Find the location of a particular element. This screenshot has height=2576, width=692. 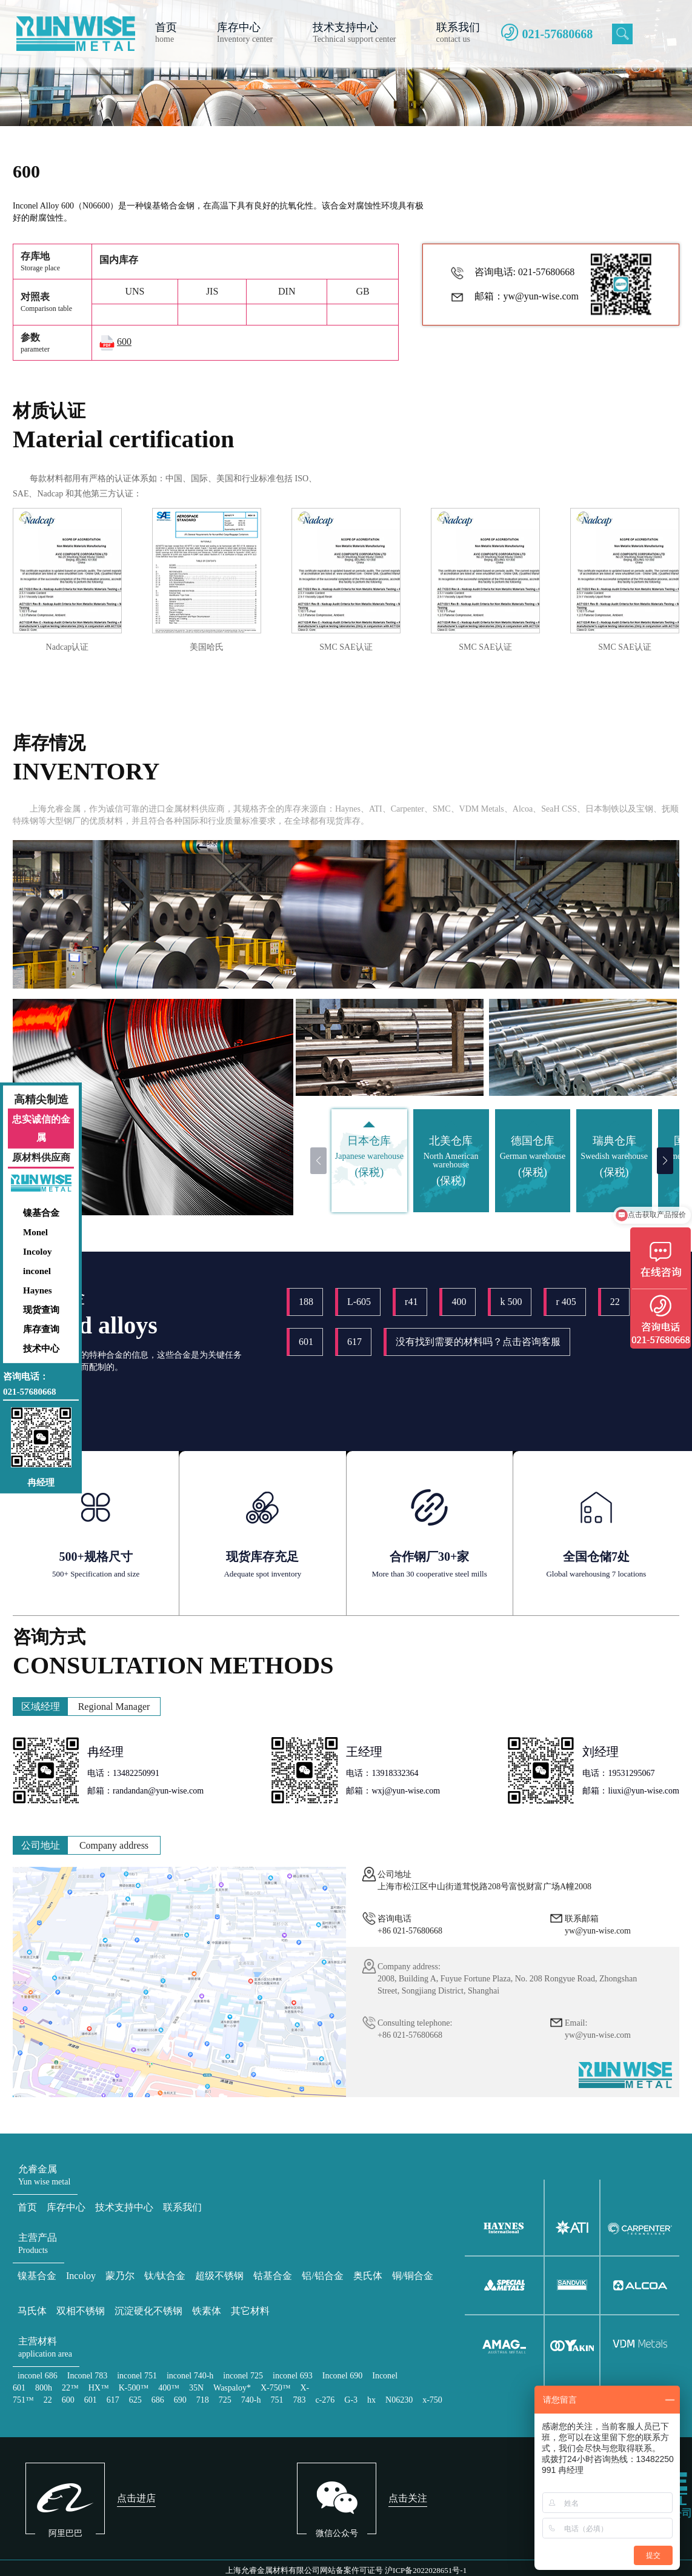

钛/钛合金 is located at coordinates (164, 2276).